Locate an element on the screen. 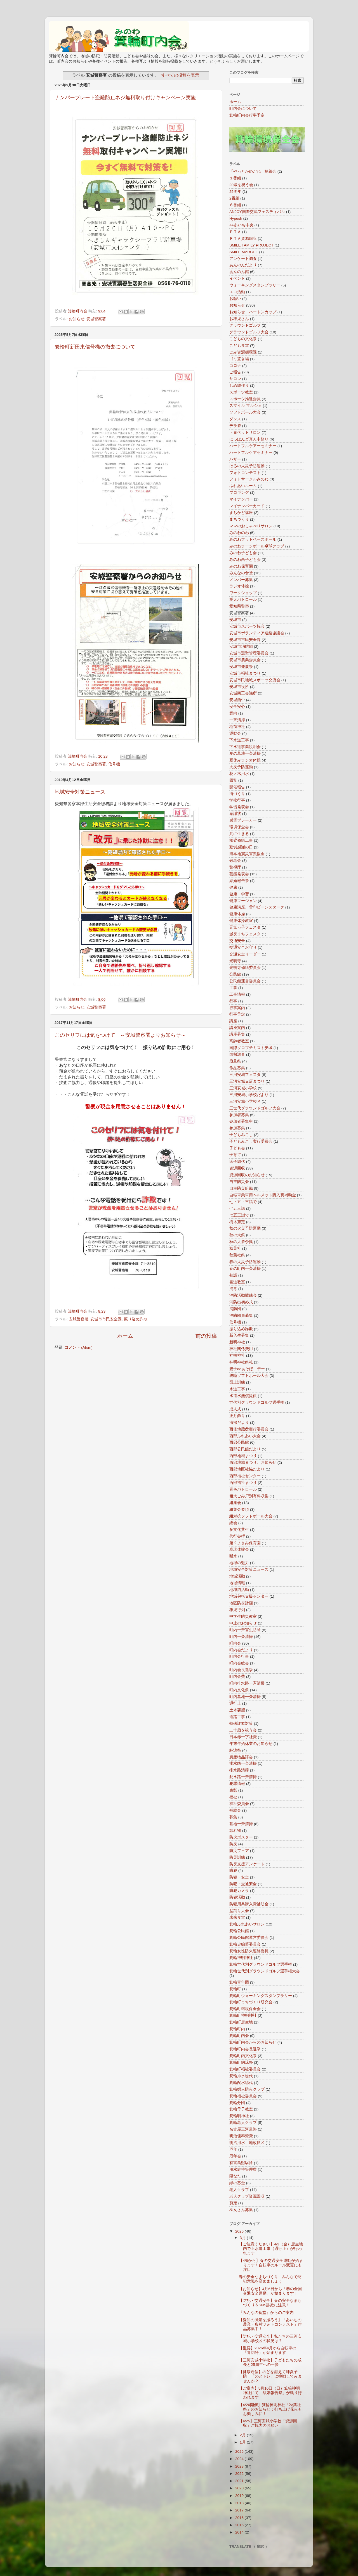  振り込め詐欺 is located at coordinates (135, 1319).